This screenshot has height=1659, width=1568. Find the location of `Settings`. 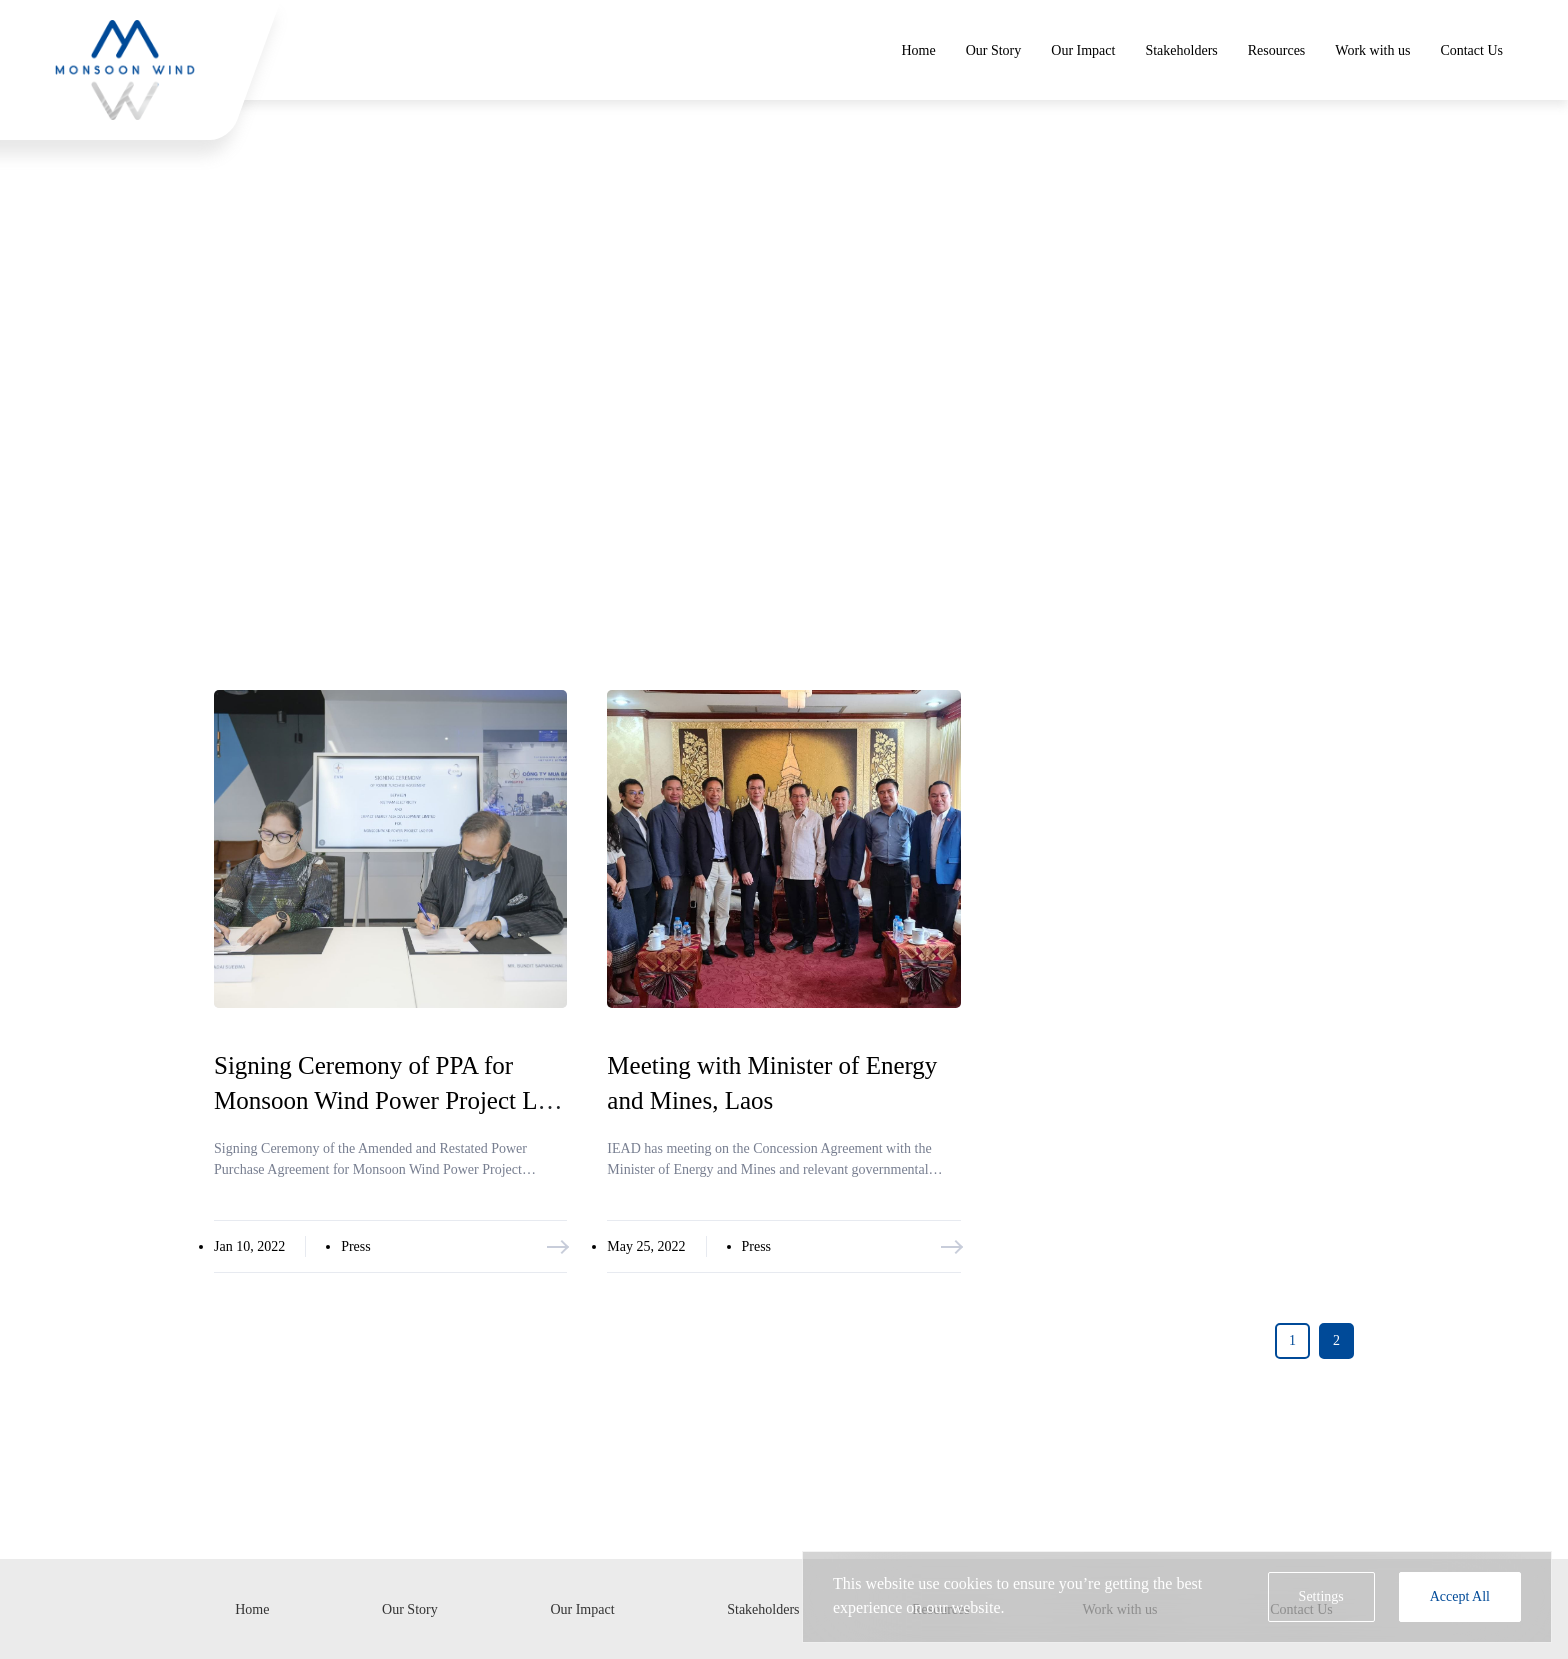

Settings is located at coordinates (1321, 1596).